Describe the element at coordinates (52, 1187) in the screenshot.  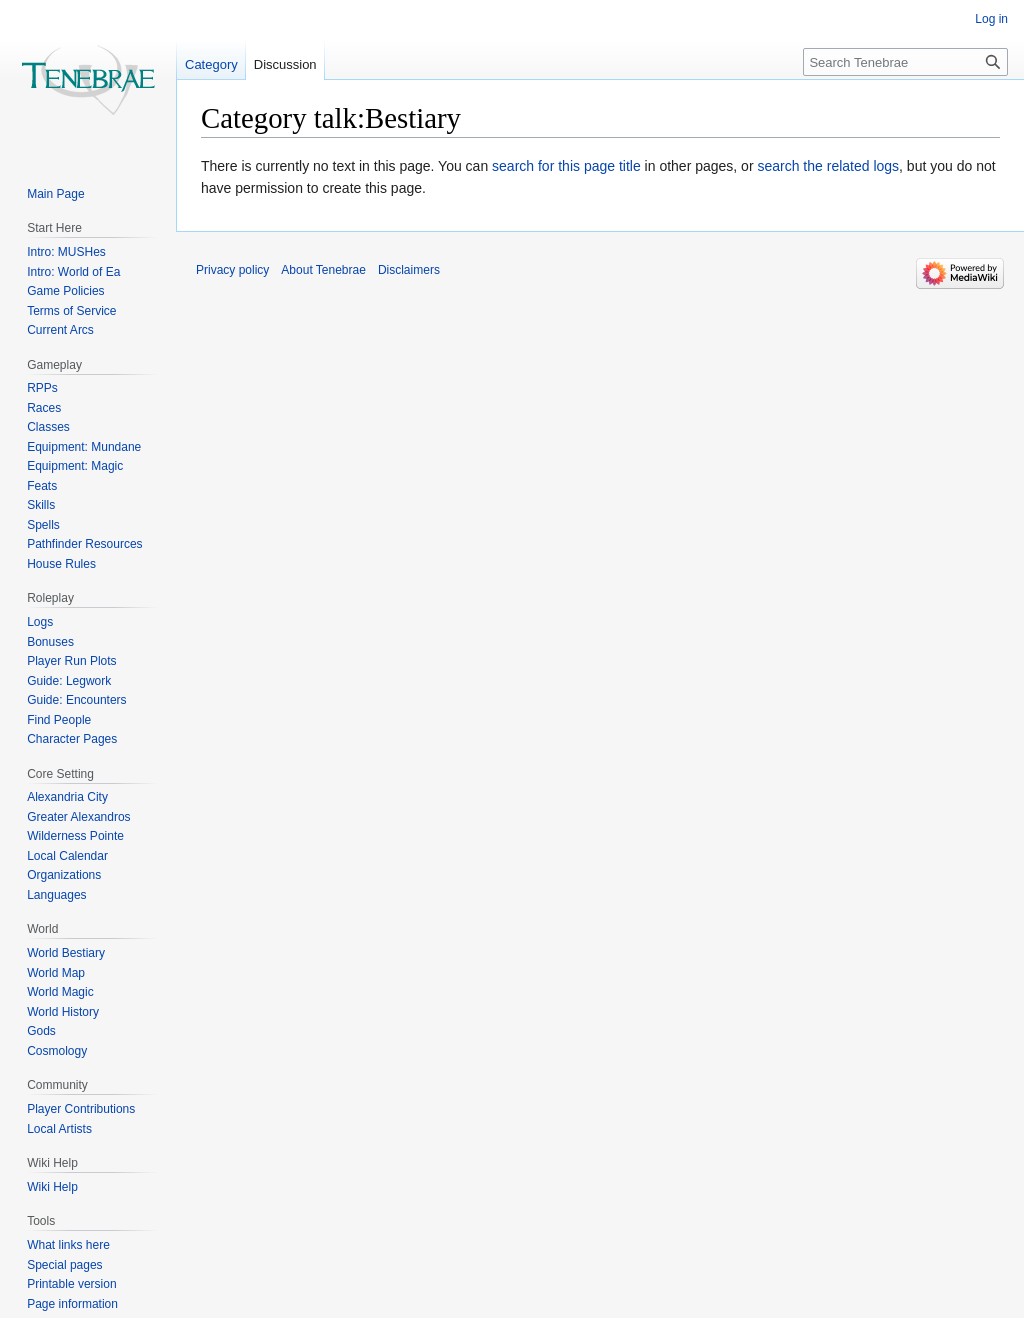
I see `Wiki Help` at that location.